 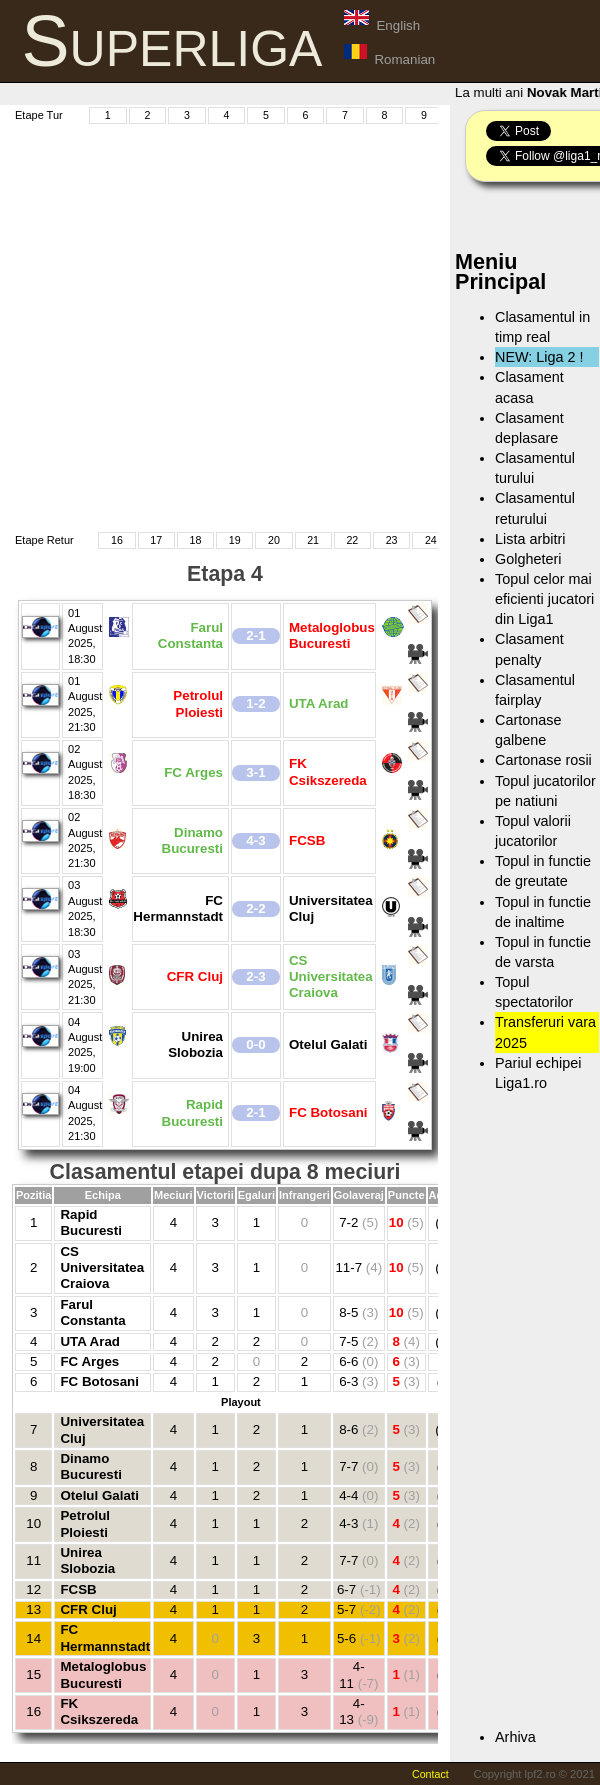 I want to click on 18, so click(x=195, y=540).